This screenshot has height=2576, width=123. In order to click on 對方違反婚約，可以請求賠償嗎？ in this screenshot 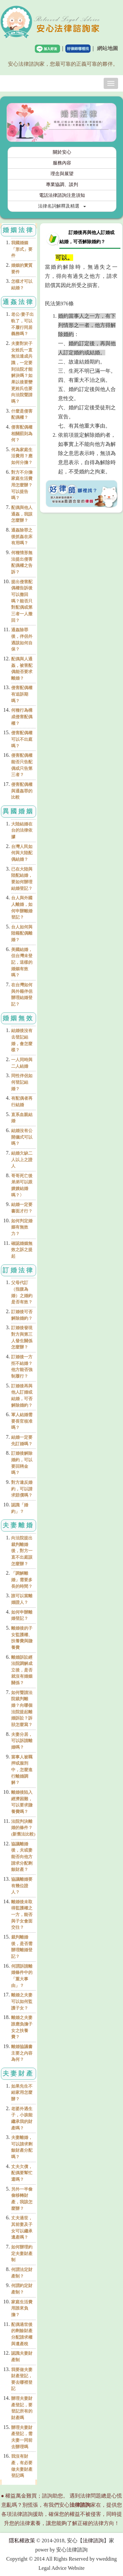, I will do `click(21, 1489)`.